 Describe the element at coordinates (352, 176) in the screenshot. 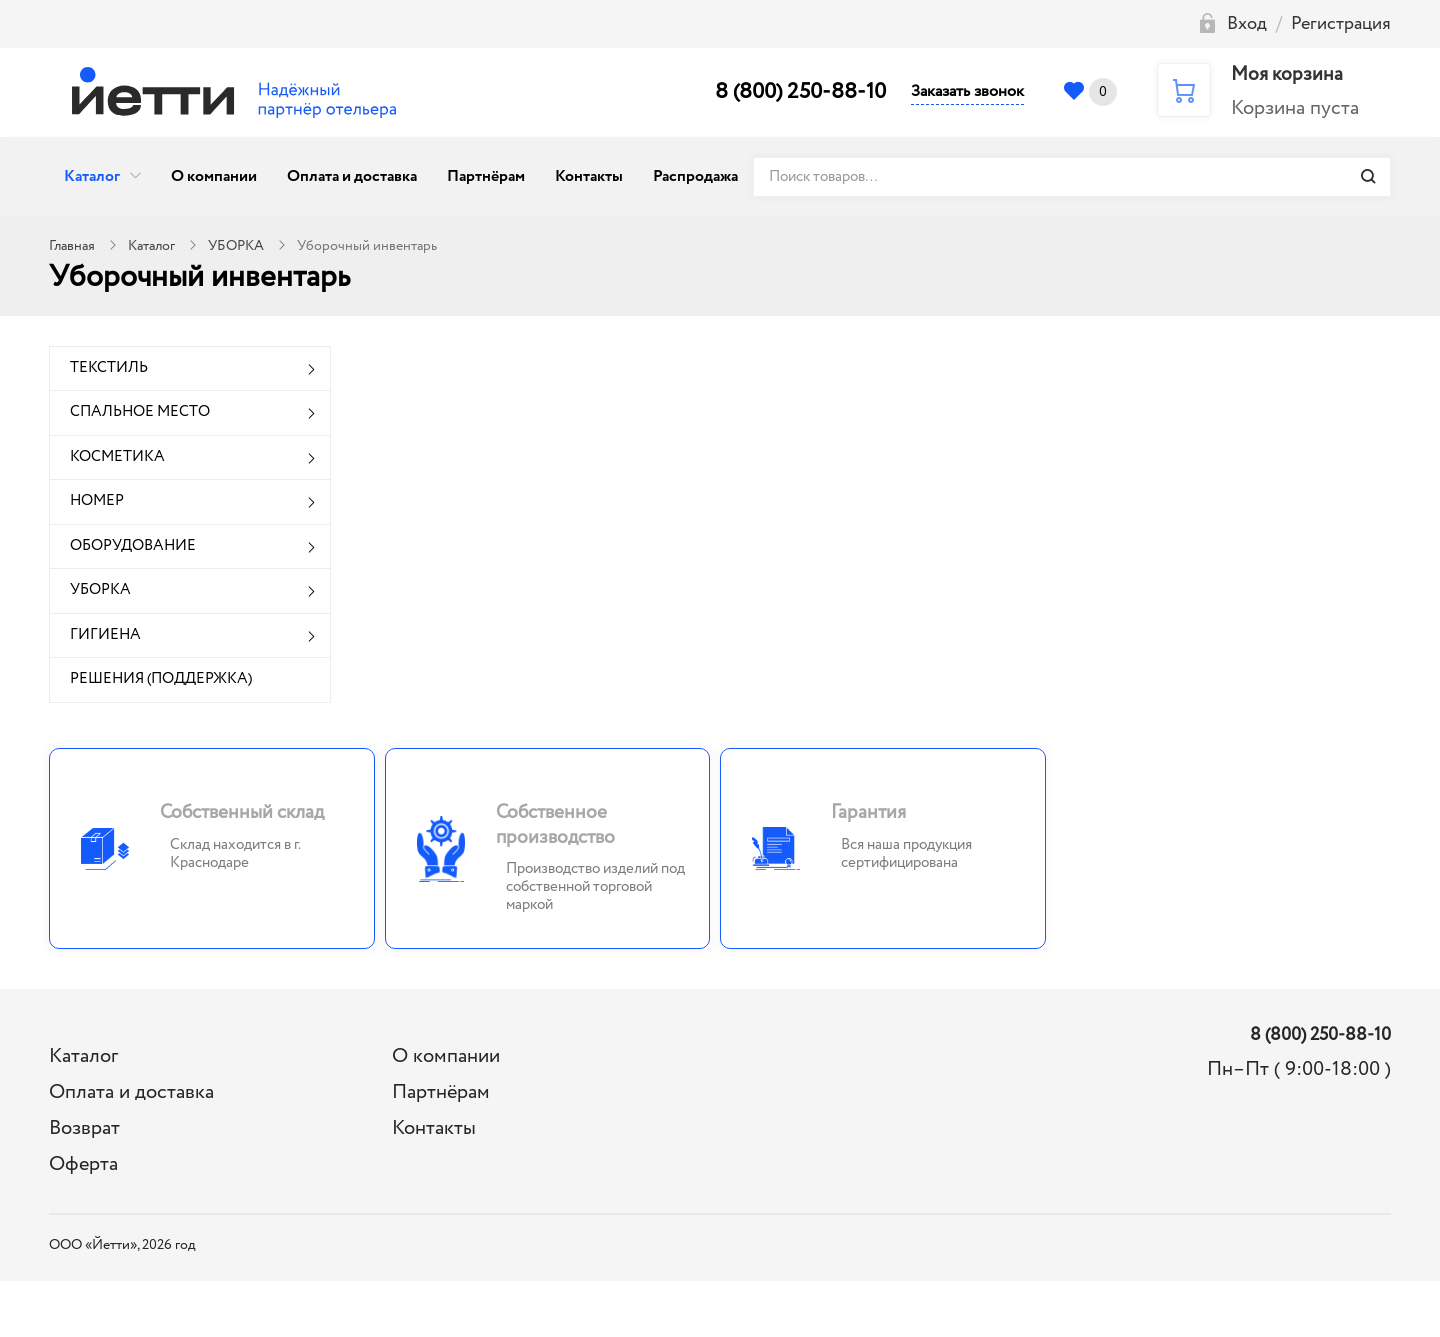

I see `Оплата и доставка` at that location.